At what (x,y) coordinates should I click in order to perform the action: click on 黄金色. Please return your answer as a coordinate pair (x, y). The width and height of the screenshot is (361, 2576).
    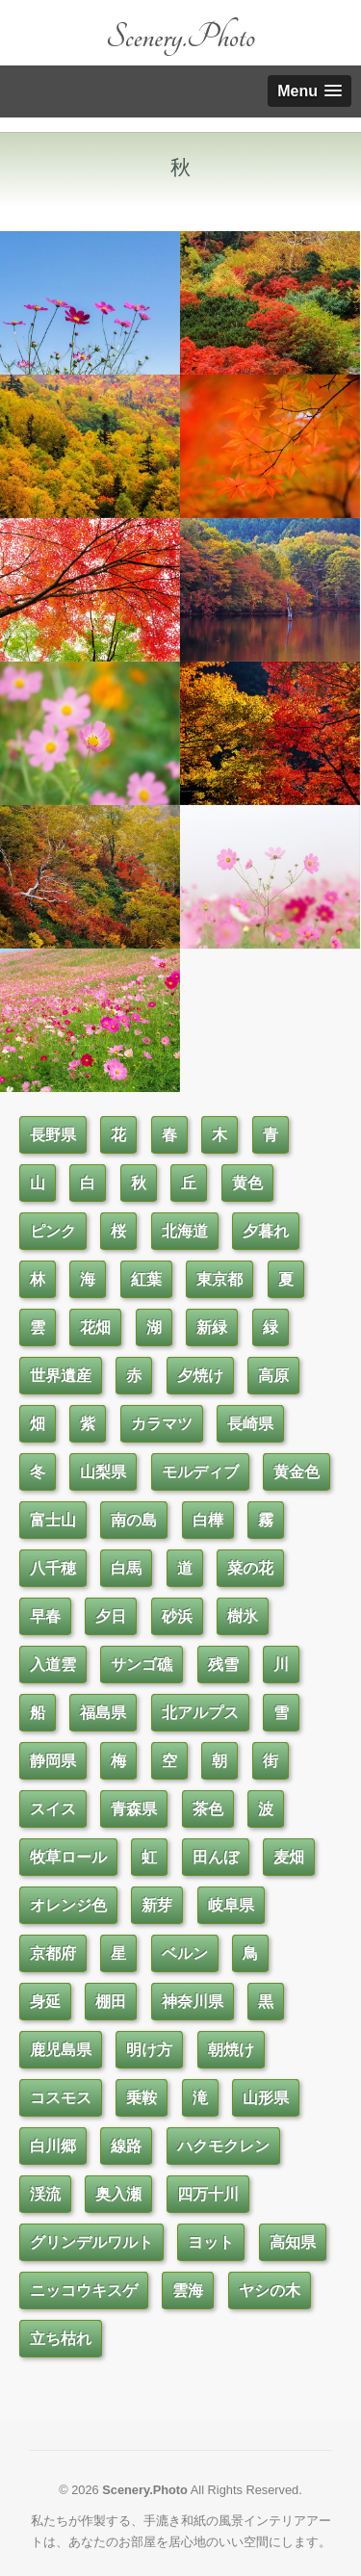
    Looking at the image, I should click on (296, 1472).